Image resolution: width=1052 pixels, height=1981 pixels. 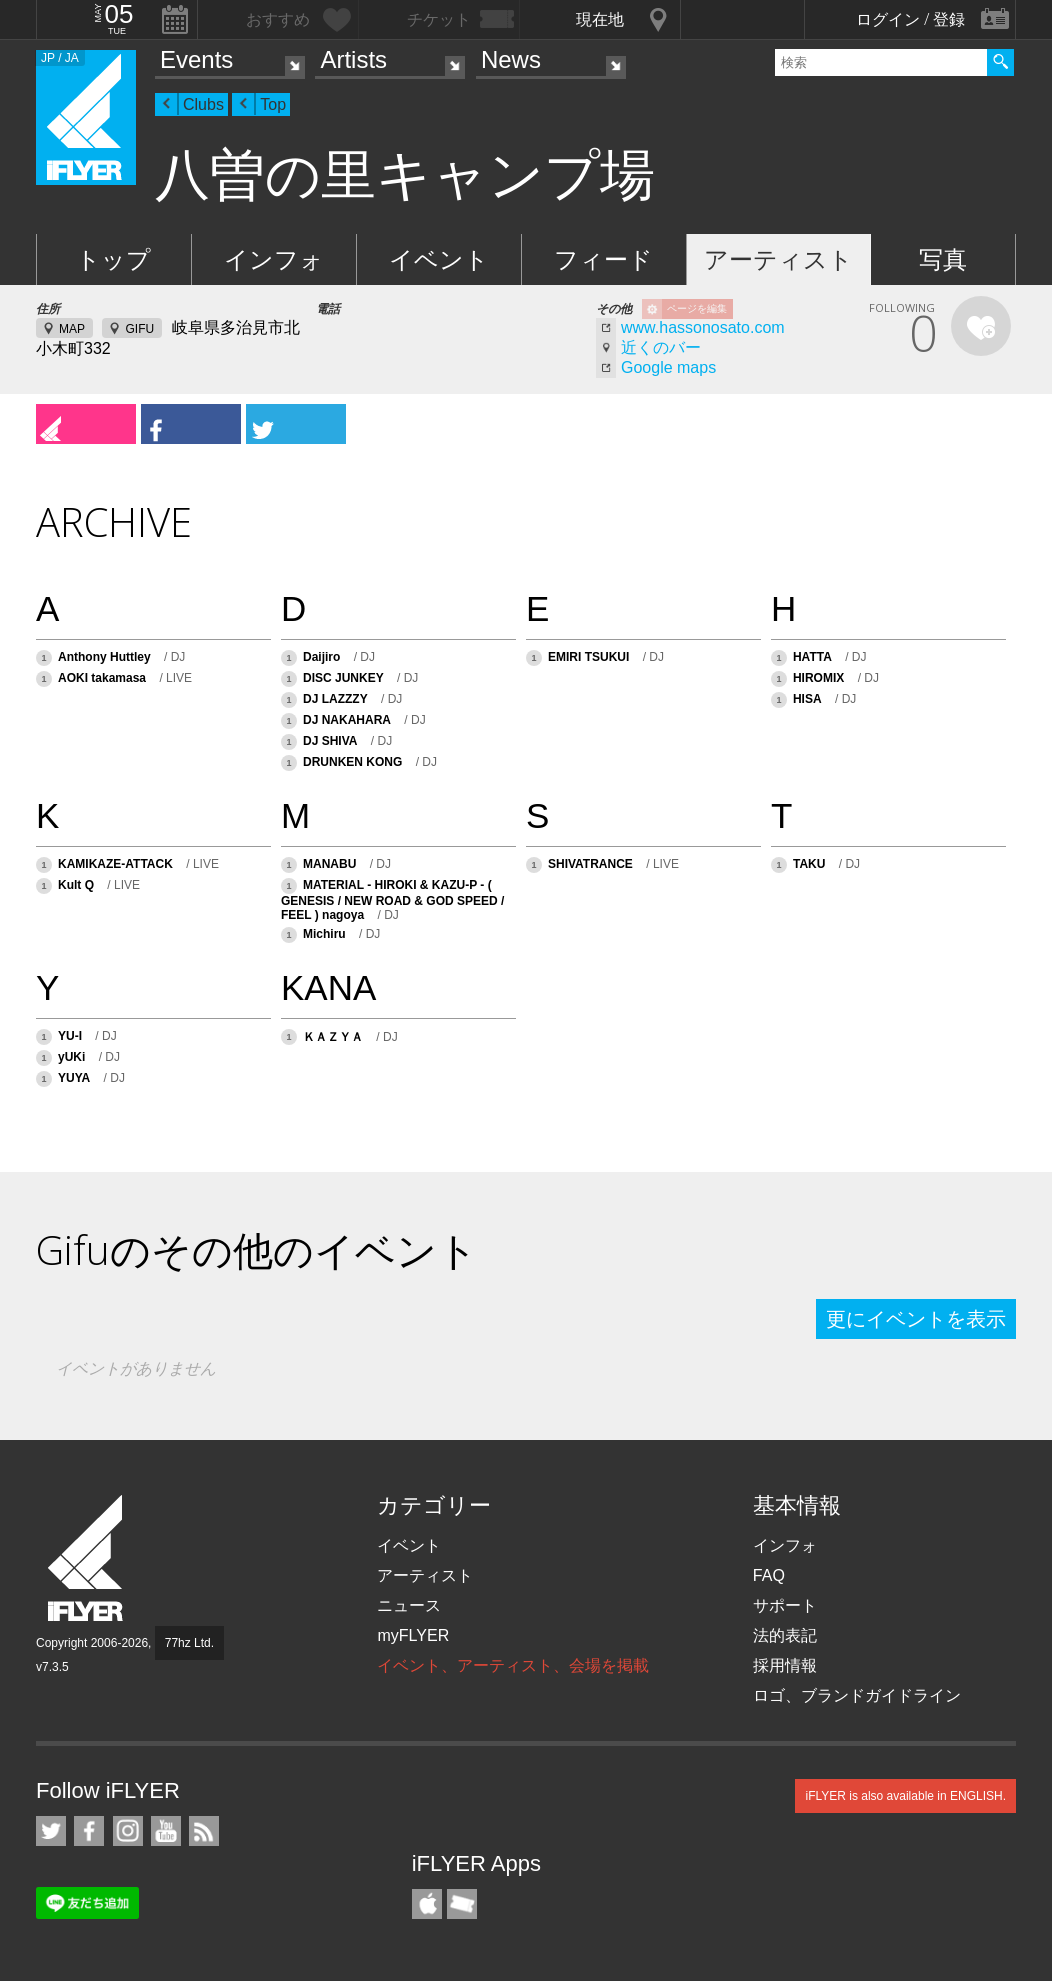 I want to click on DJ LAZZZY, so click(x=335, y=699).